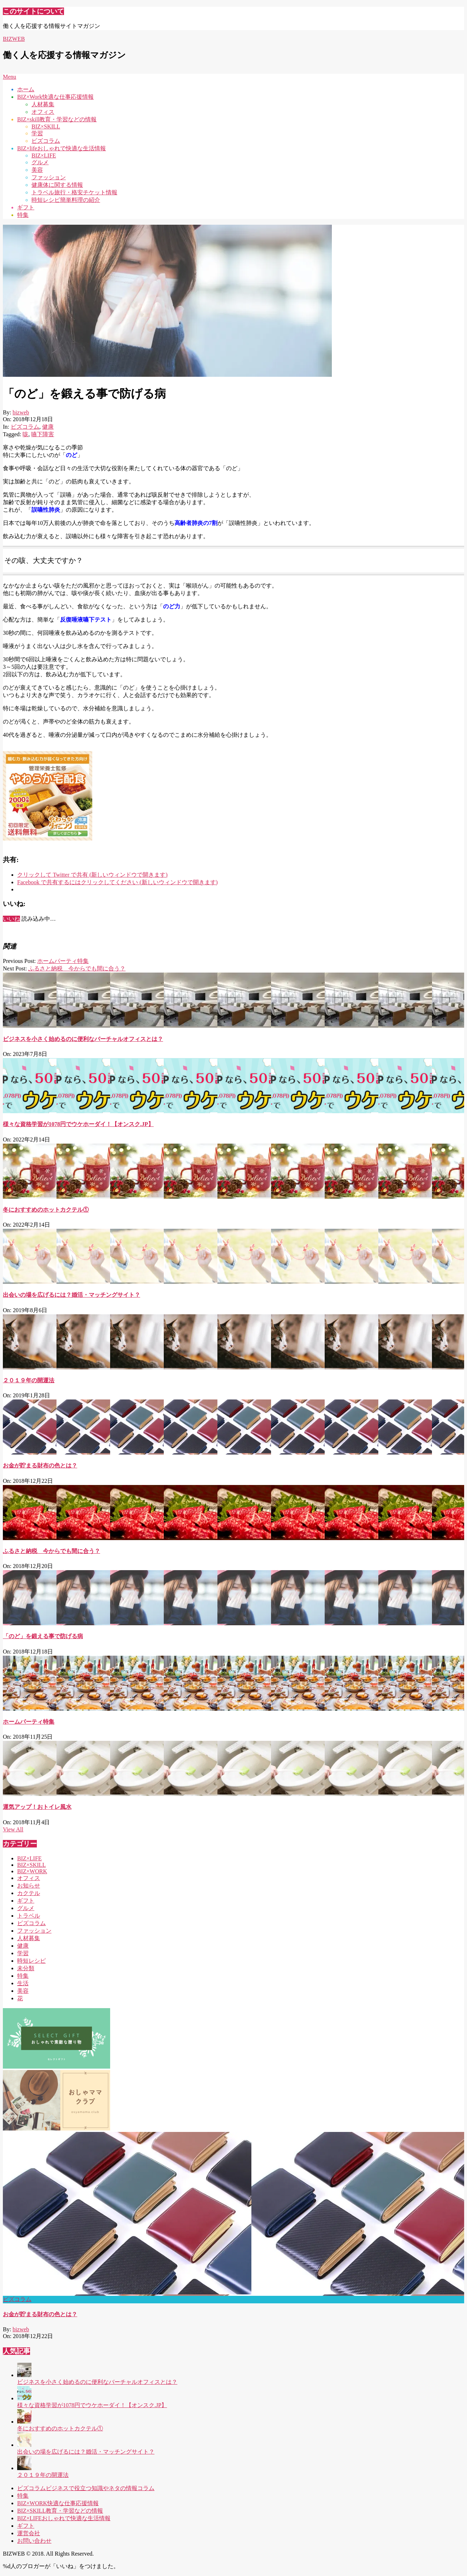 This screenshot has width=467, height=2576. Describe the element at coordinates (29, 1858) in the screenshot. I see `BIZ×LIFE` at that location.